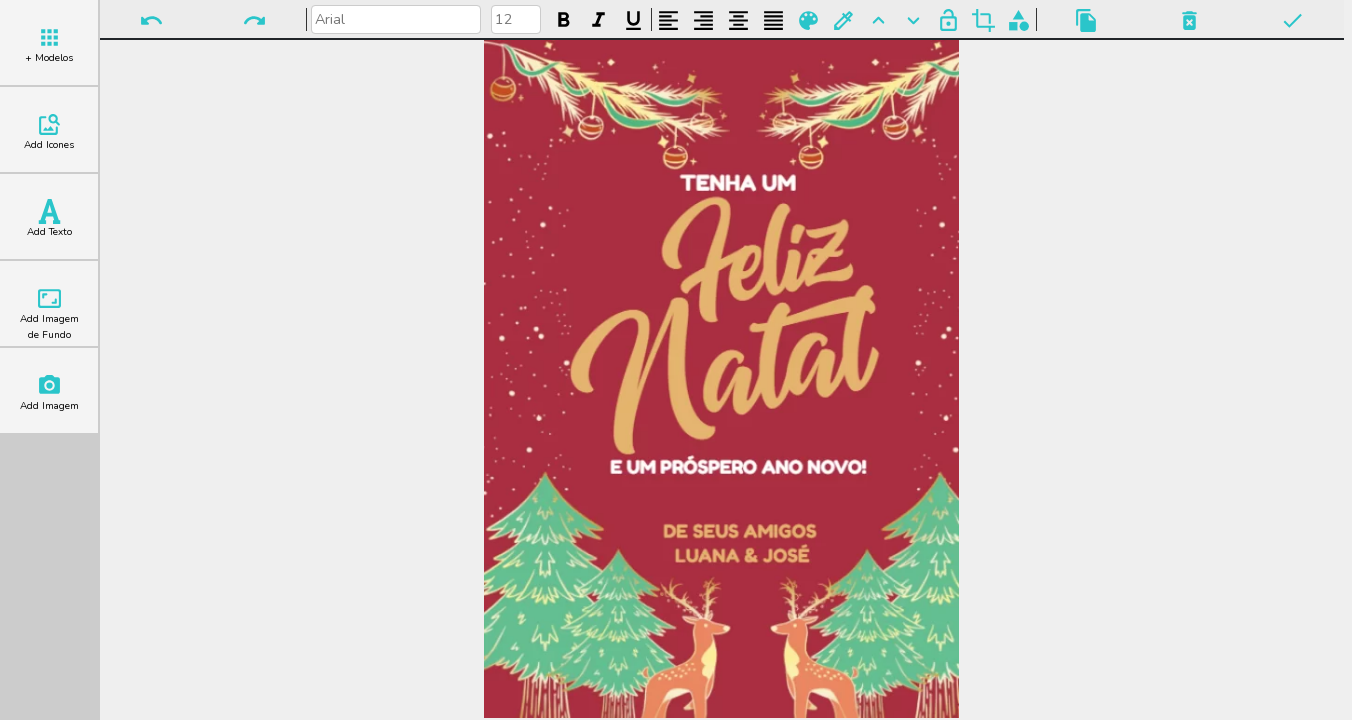  I want to click on Bloquear, so click(948, 20).